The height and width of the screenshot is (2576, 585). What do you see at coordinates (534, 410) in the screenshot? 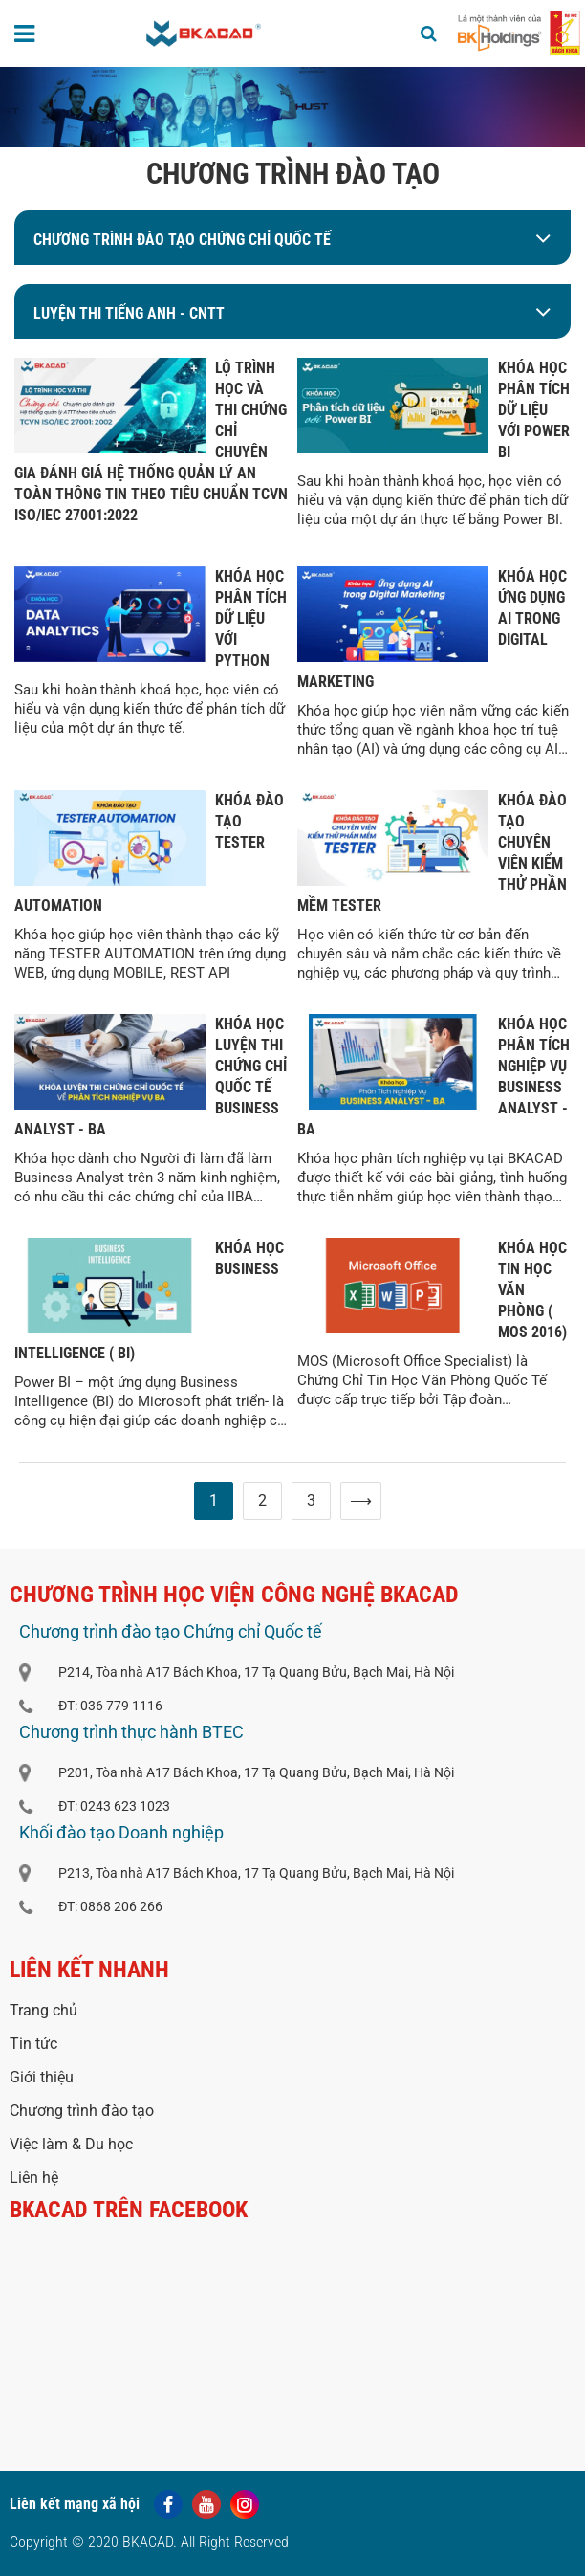
I see `KHÓA HỌC PHÂN TÍCH DỮ LIỆU VỚI POWER BI` at bounding box center [534, 410].